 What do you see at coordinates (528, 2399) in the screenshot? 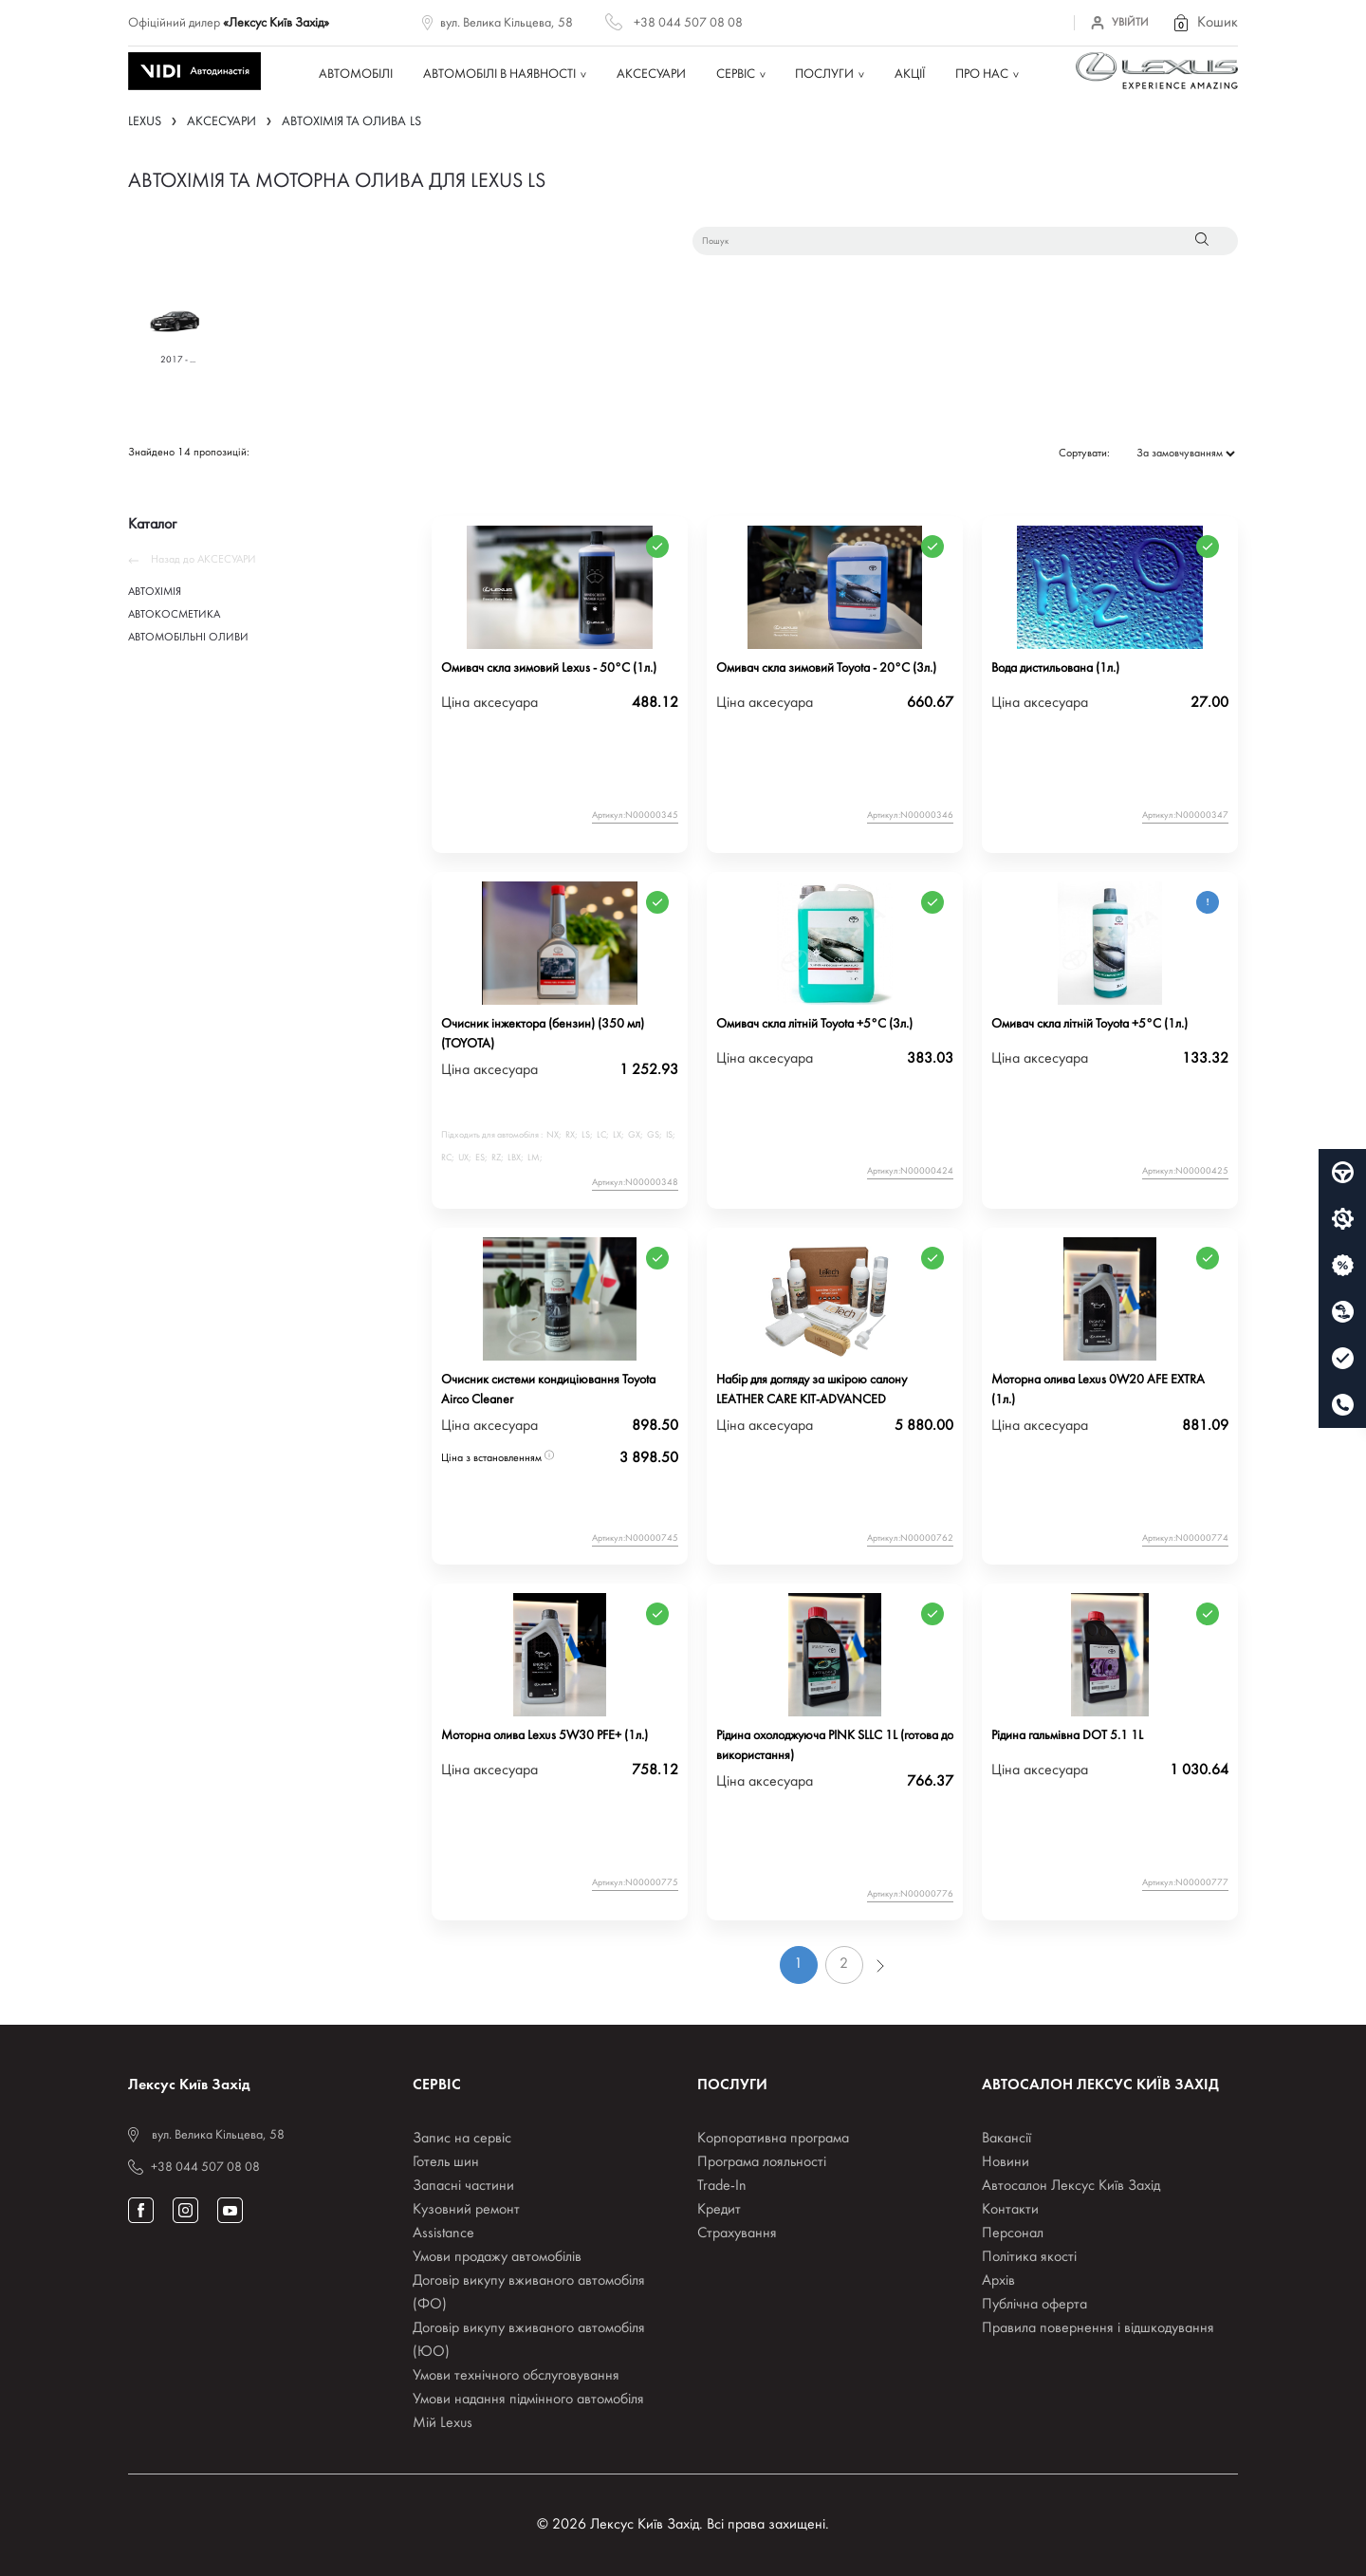
I see `Умови надання підмінного автомобіля` at bounding box center [528, 2399].